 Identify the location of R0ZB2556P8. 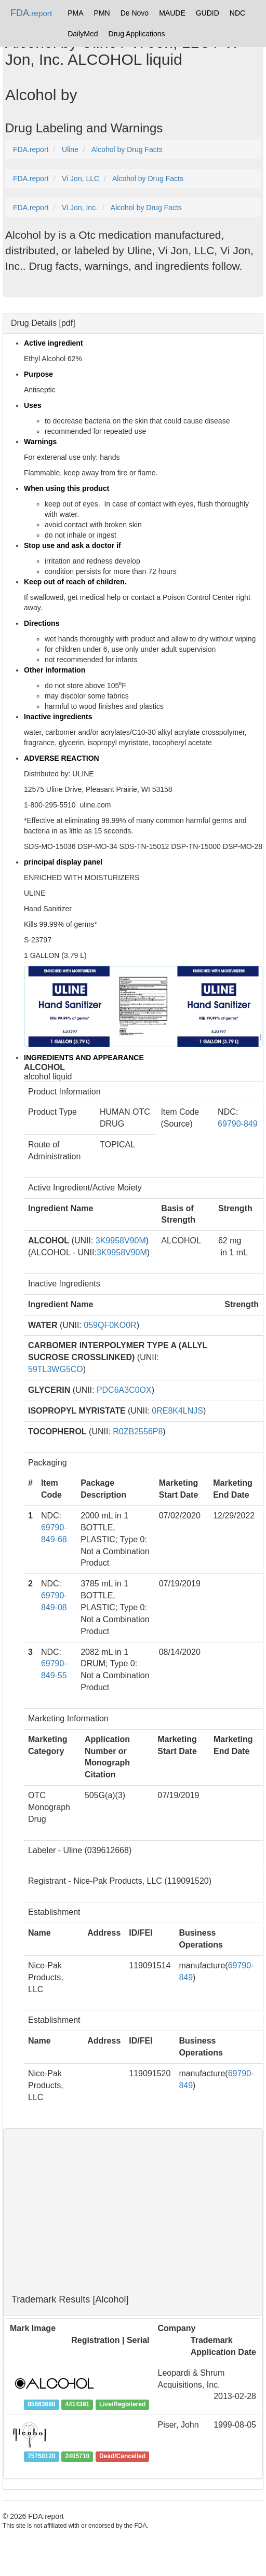
(138, 1431).